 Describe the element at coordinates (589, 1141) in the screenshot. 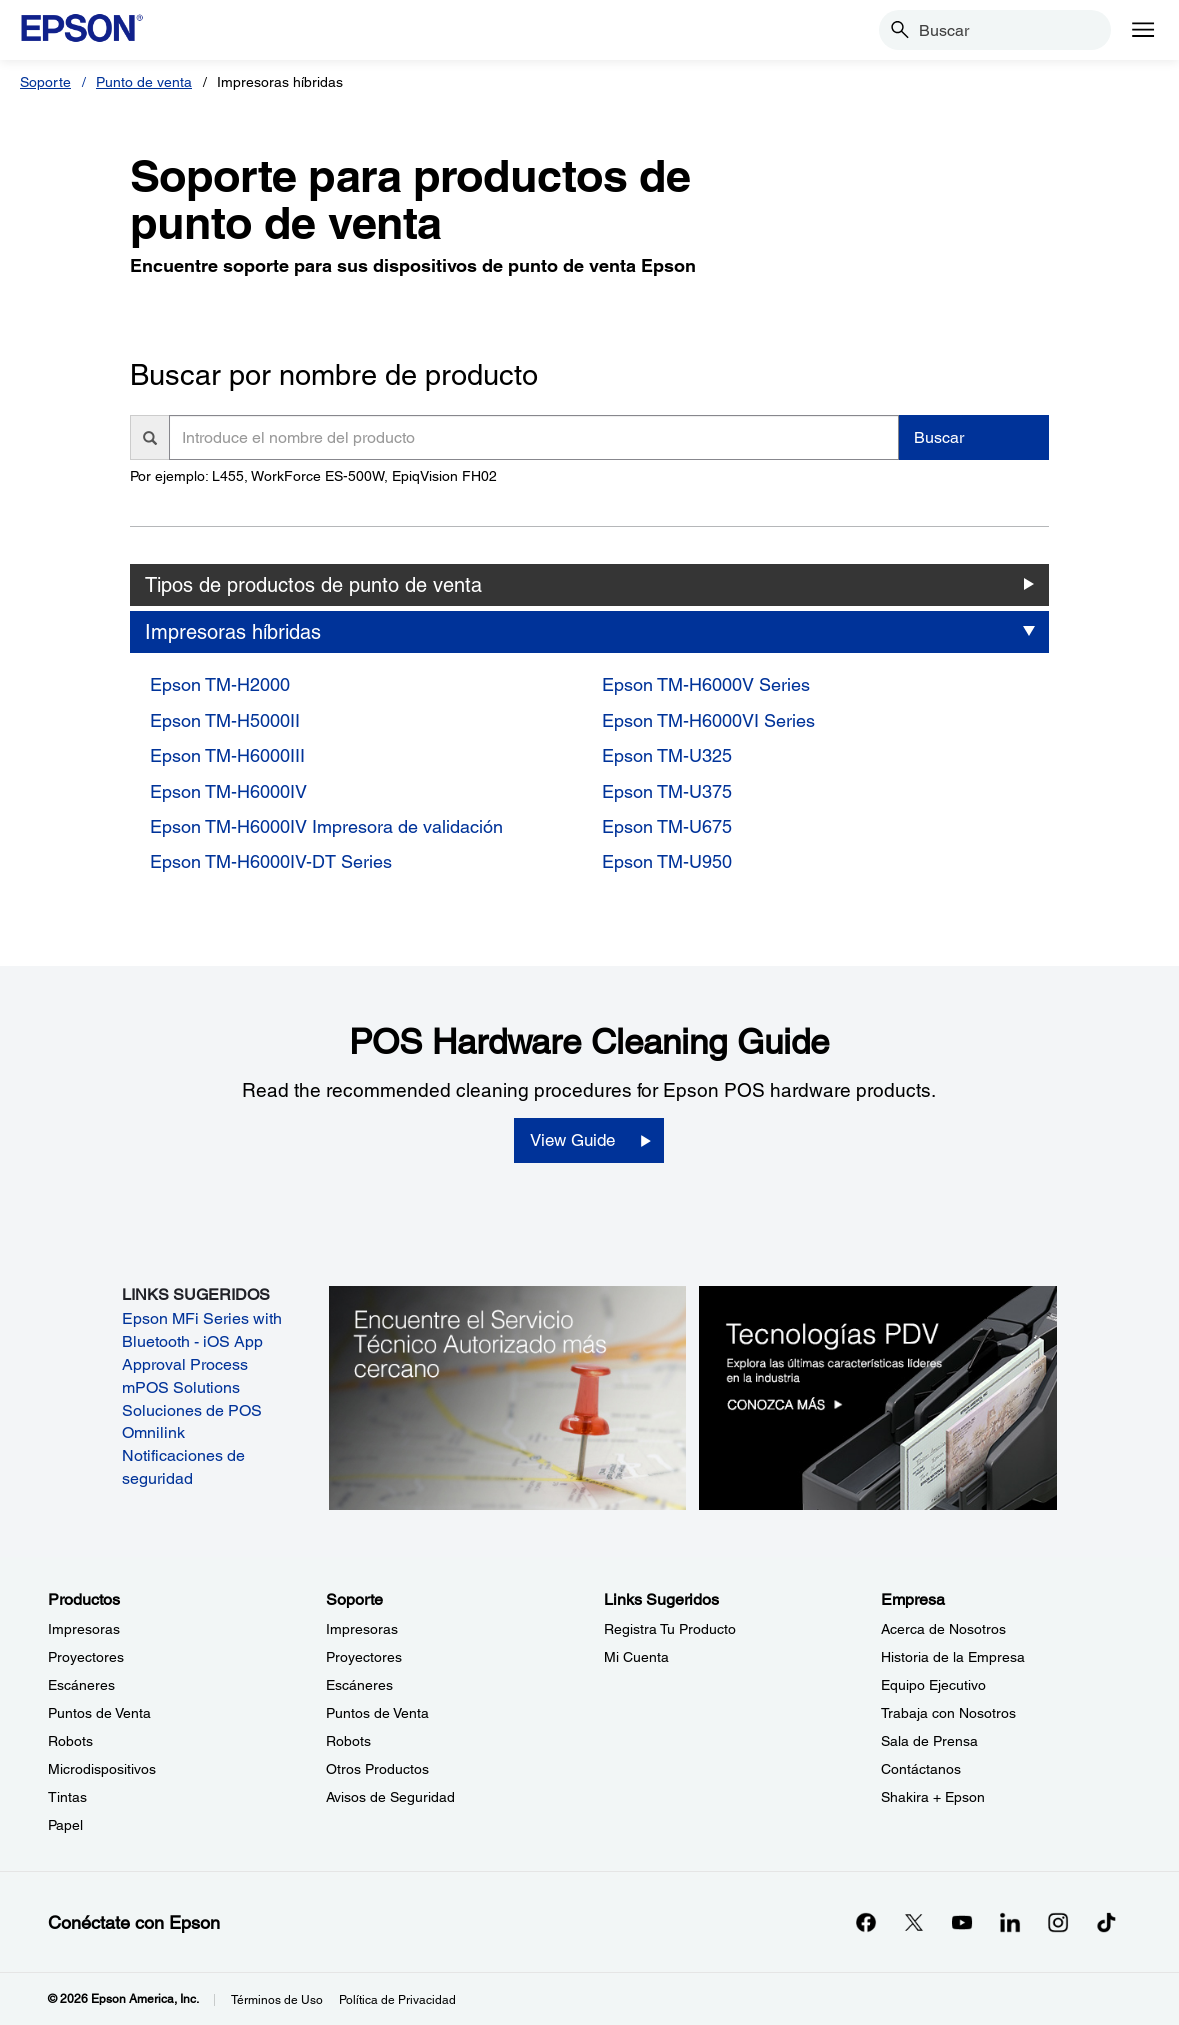

I see `[View Guide opens in a new window]` at that location.